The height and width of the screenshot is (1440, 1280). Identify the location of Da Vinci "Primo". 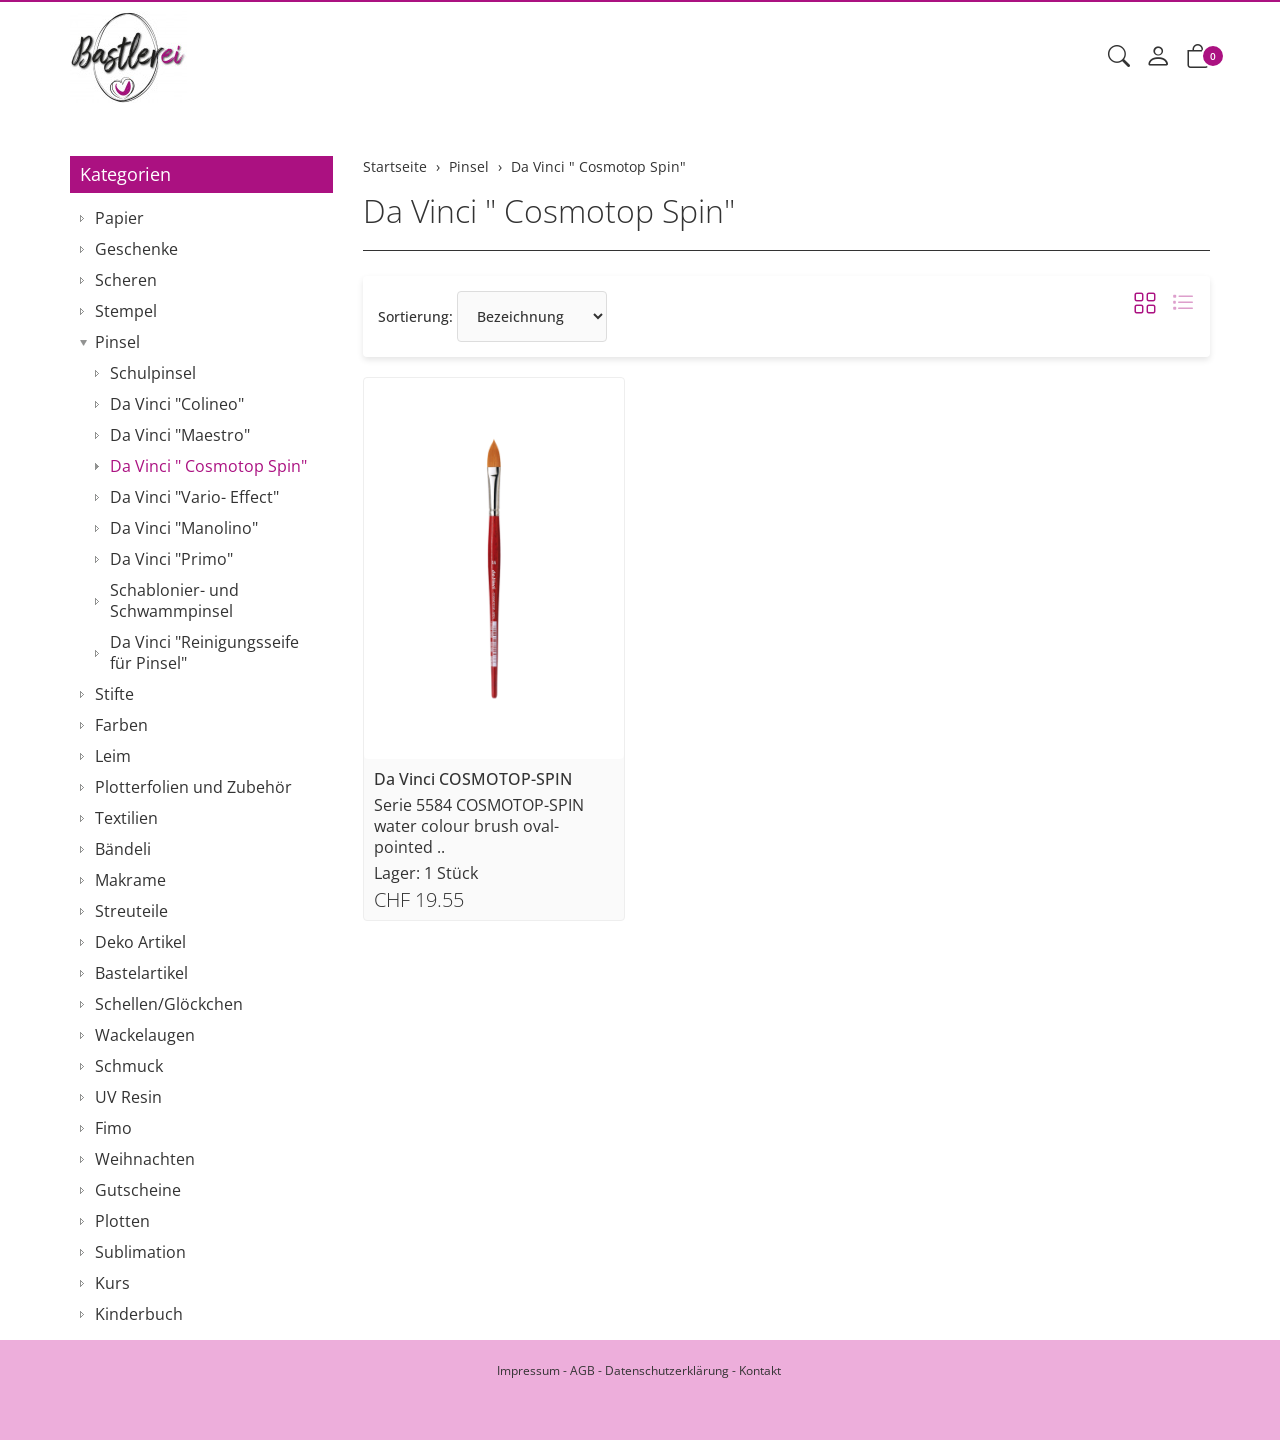
(171, 559).